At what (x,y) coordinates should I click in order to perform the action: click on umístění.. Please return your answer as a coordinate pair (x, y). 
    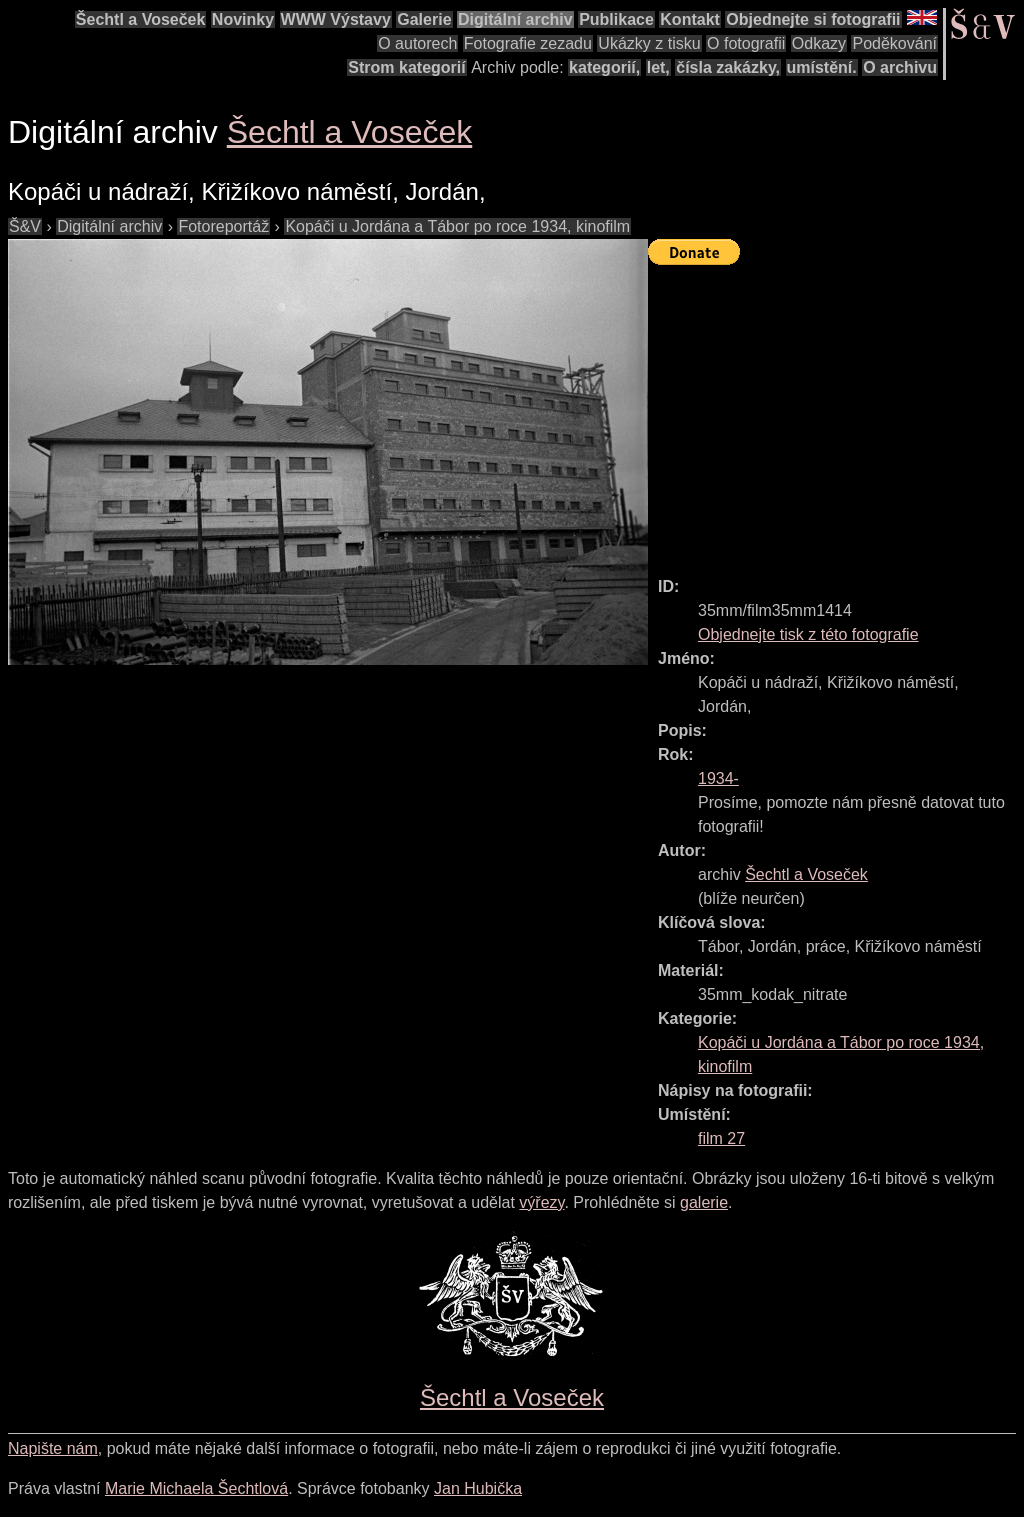
    Looking at the image, I should click on (822, 67).